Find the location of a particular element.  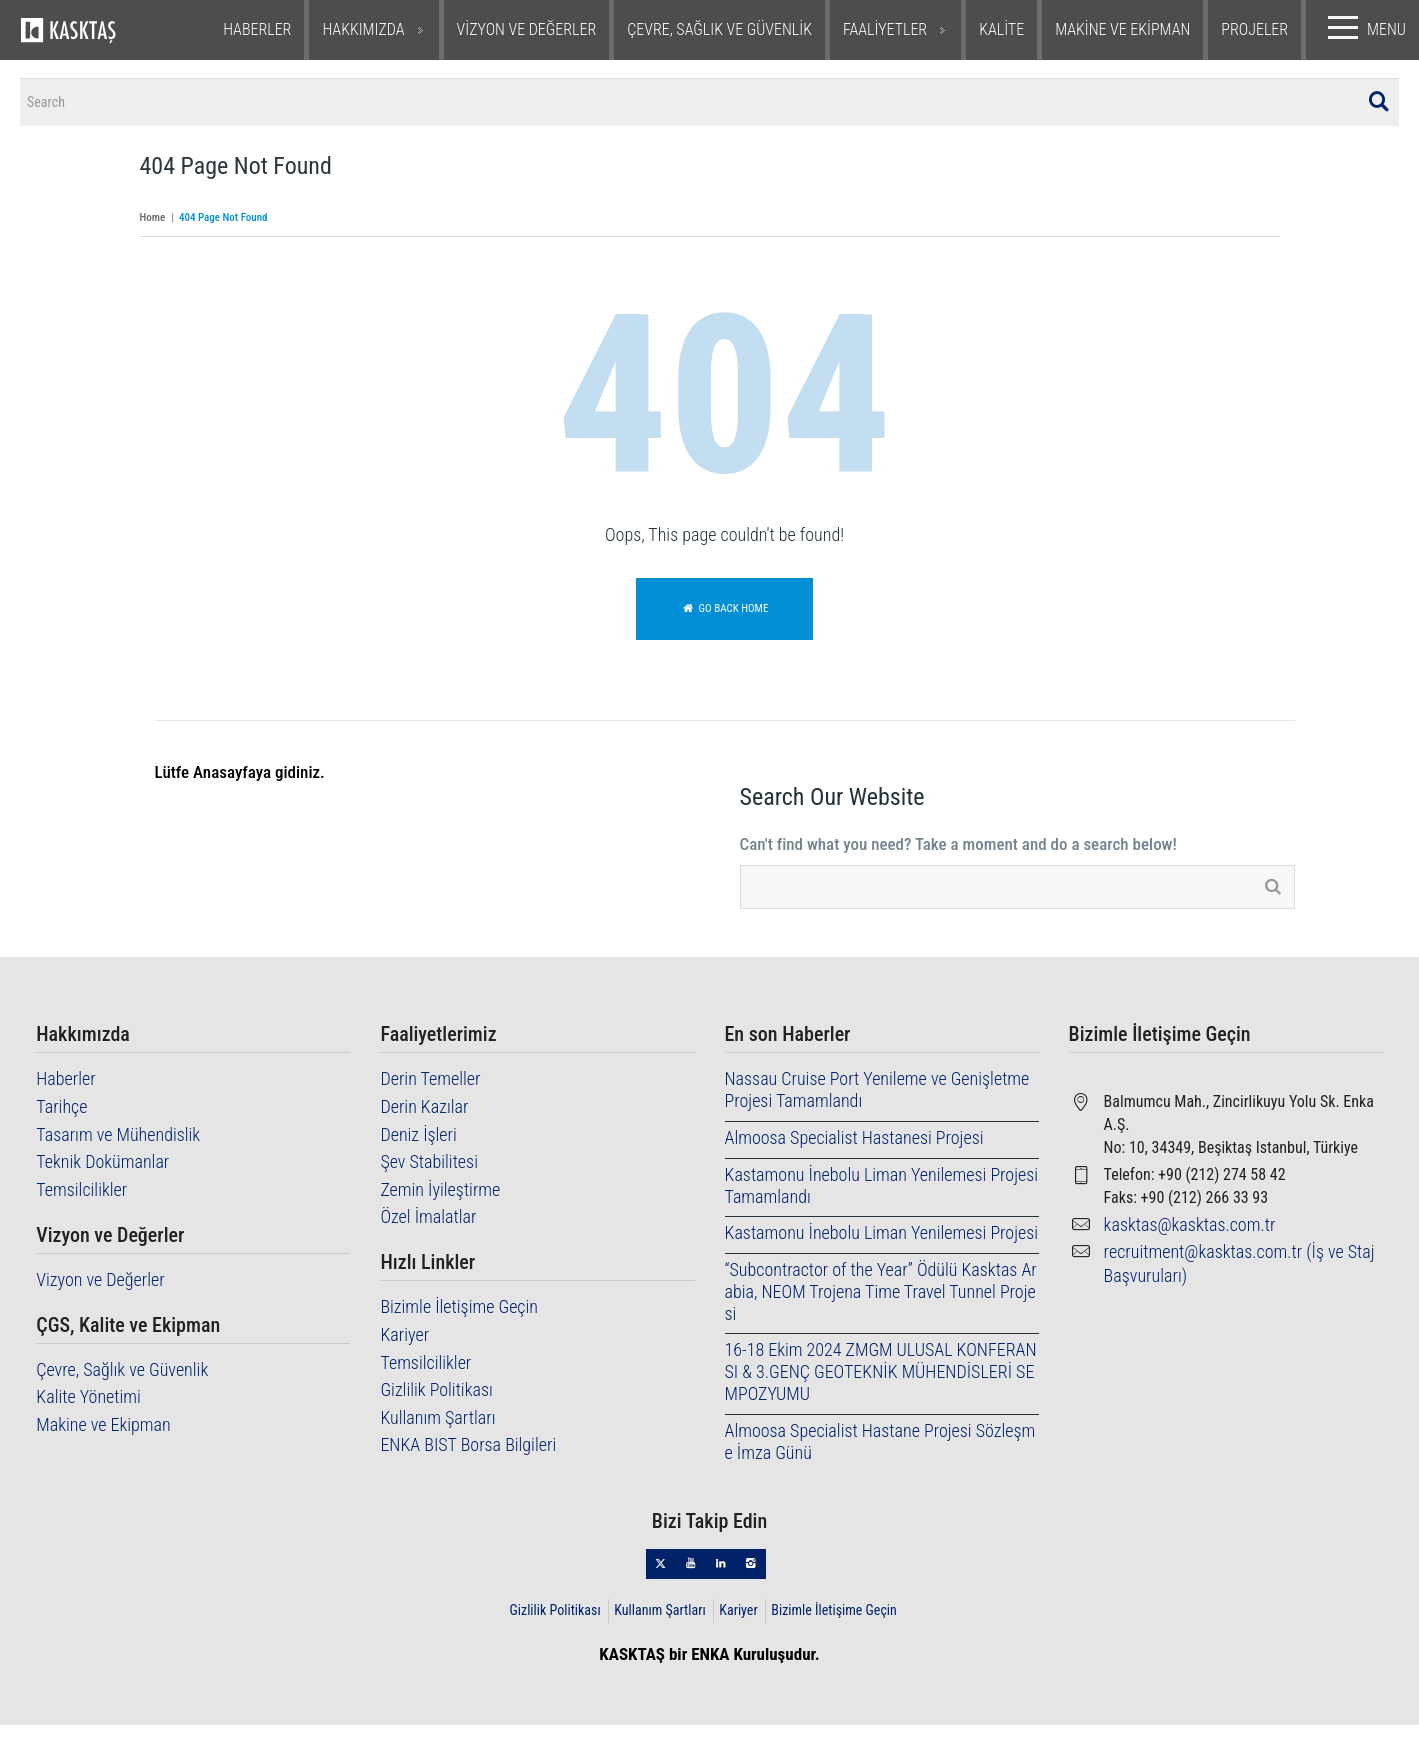

Teknik Dokümanlar is located at coordinates (102, 1175).